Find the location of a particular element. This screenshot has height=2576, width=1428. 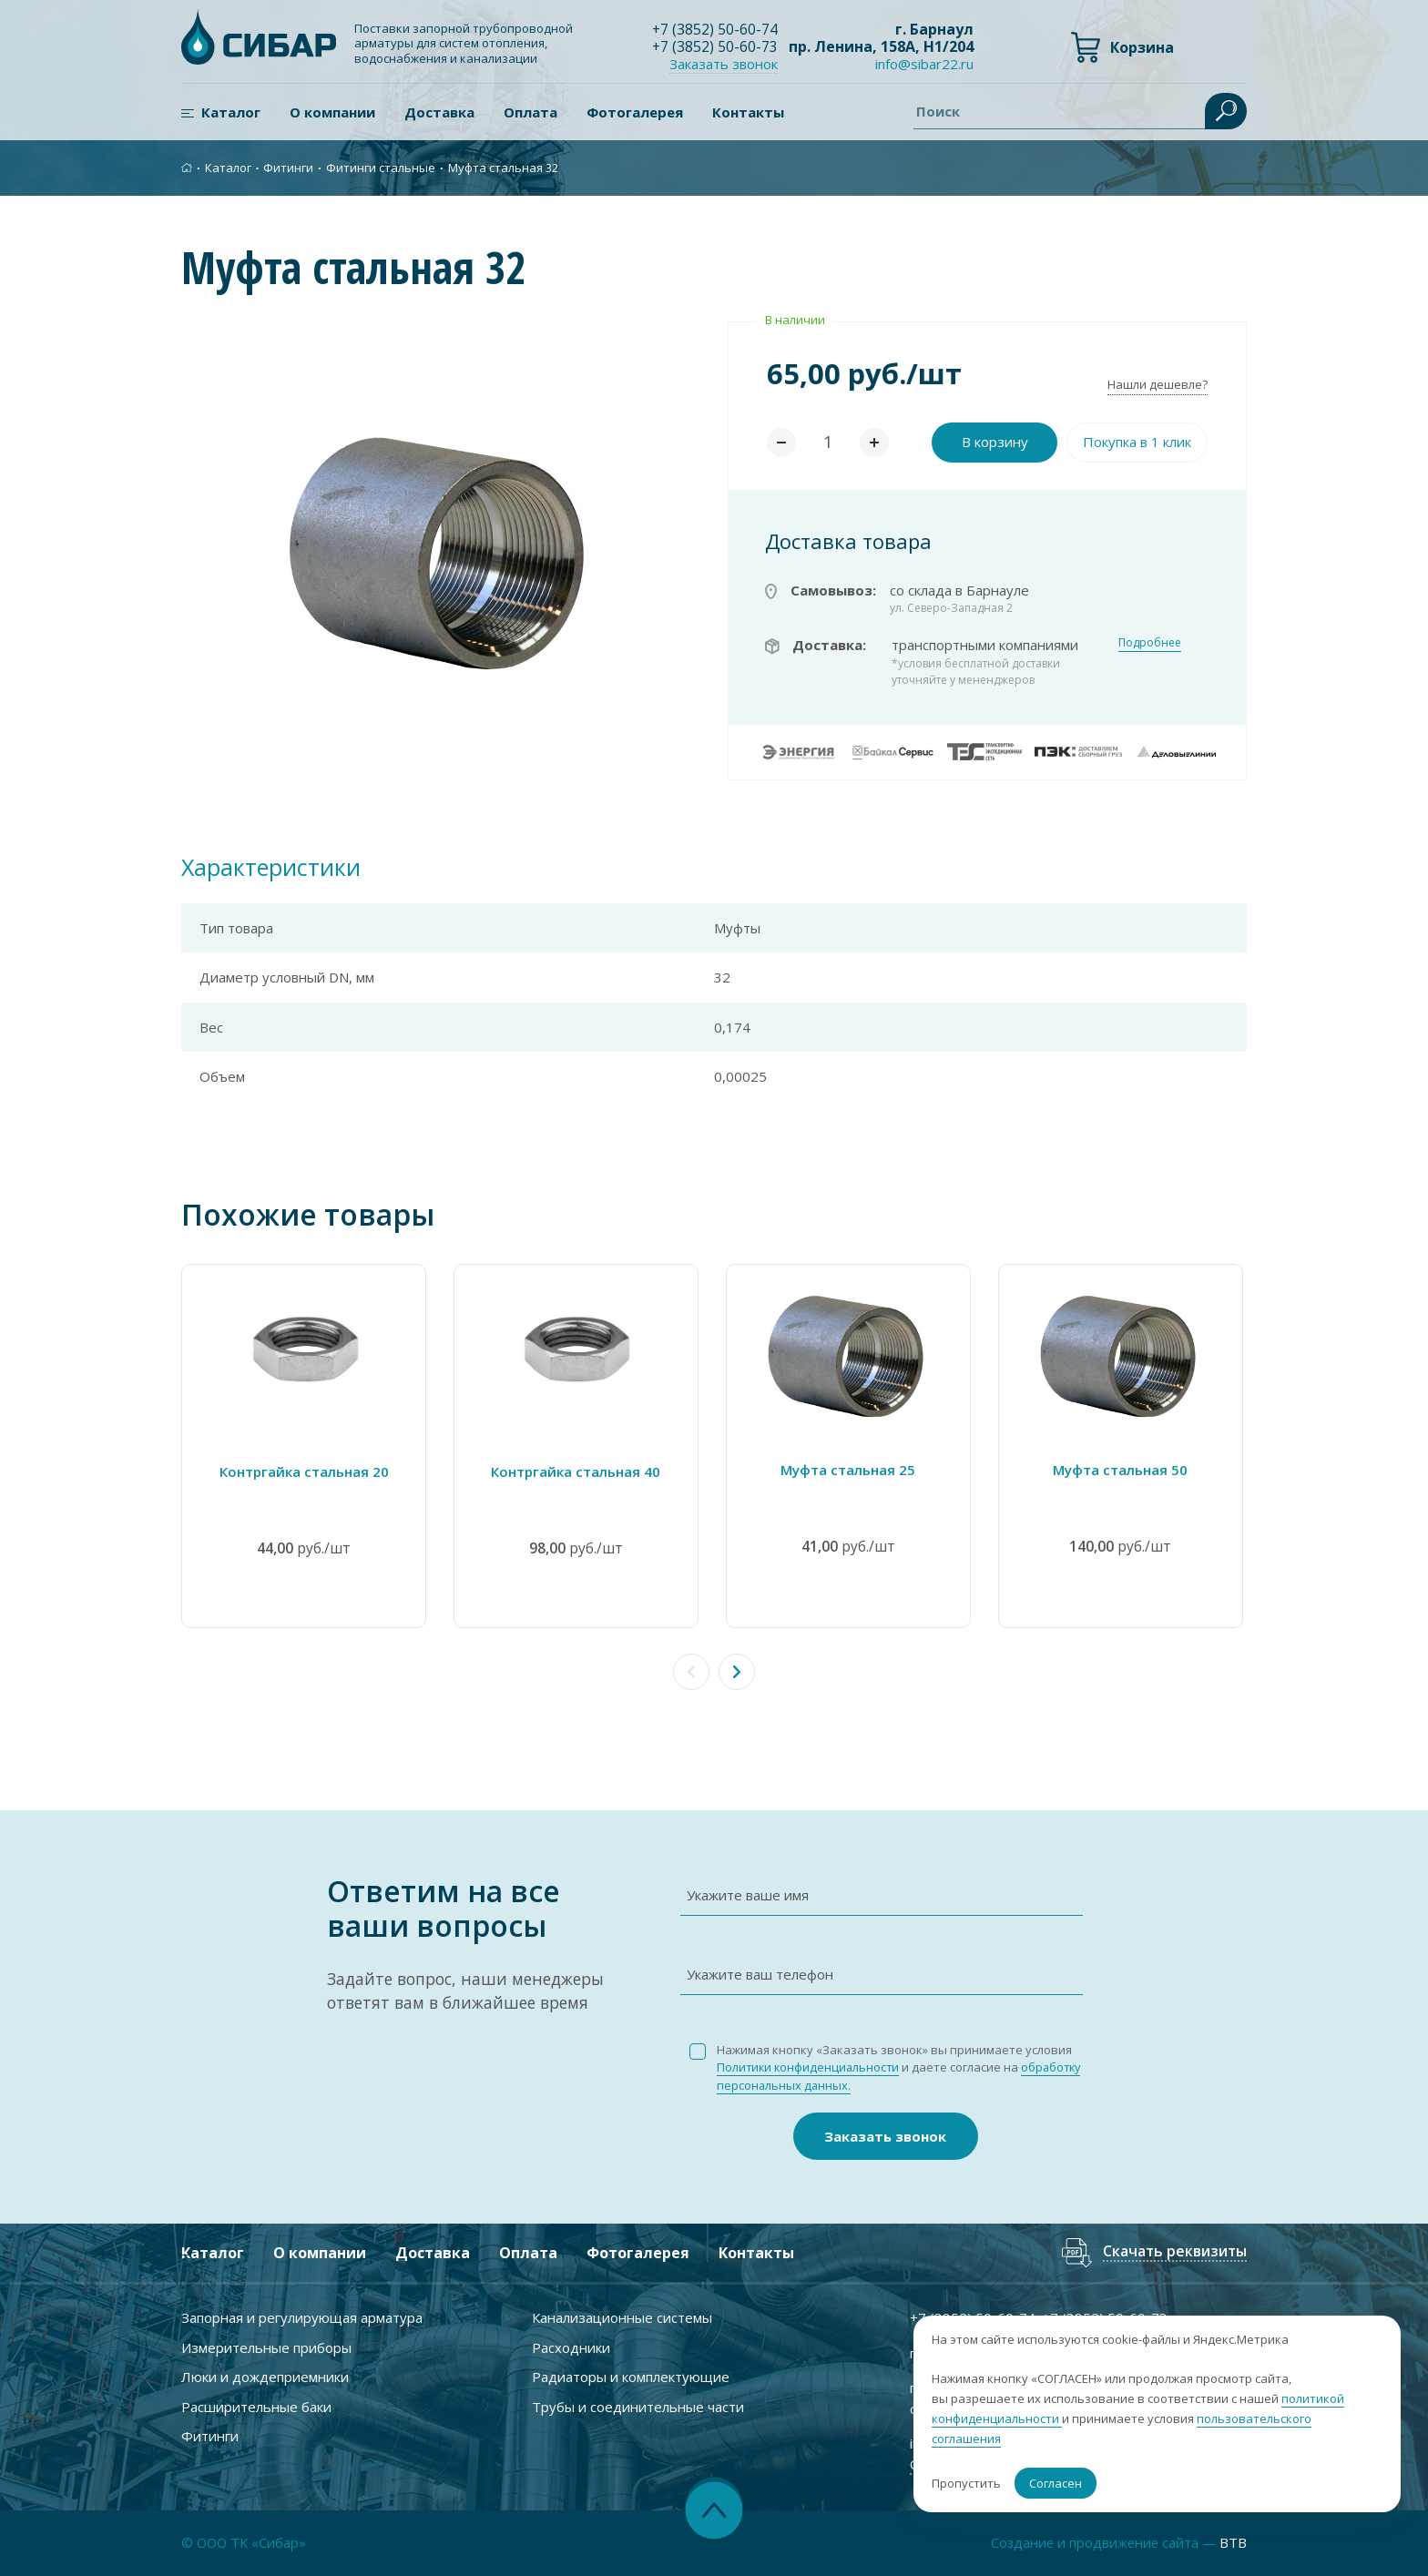

В корзину is located at coordinates (995, 442).